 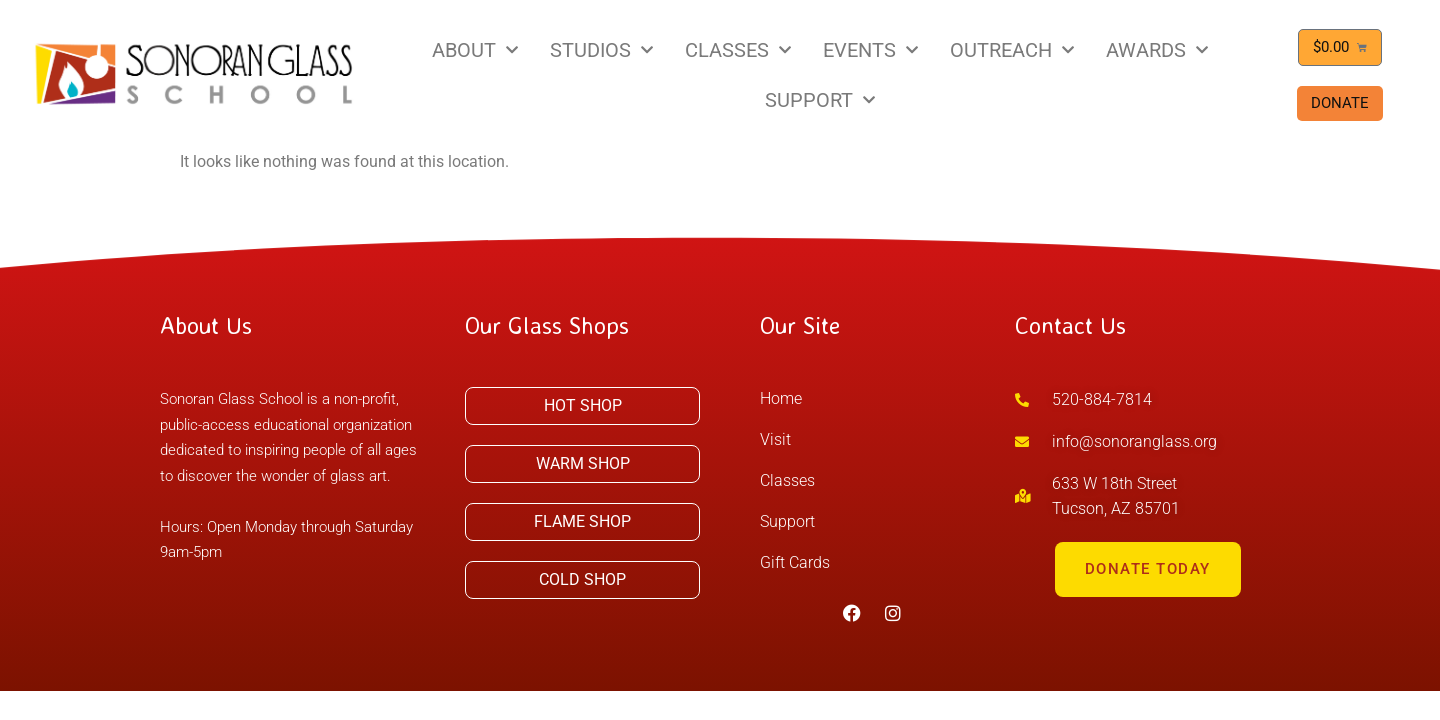 I want to click on EVENTS, so click(x=870, y=50).